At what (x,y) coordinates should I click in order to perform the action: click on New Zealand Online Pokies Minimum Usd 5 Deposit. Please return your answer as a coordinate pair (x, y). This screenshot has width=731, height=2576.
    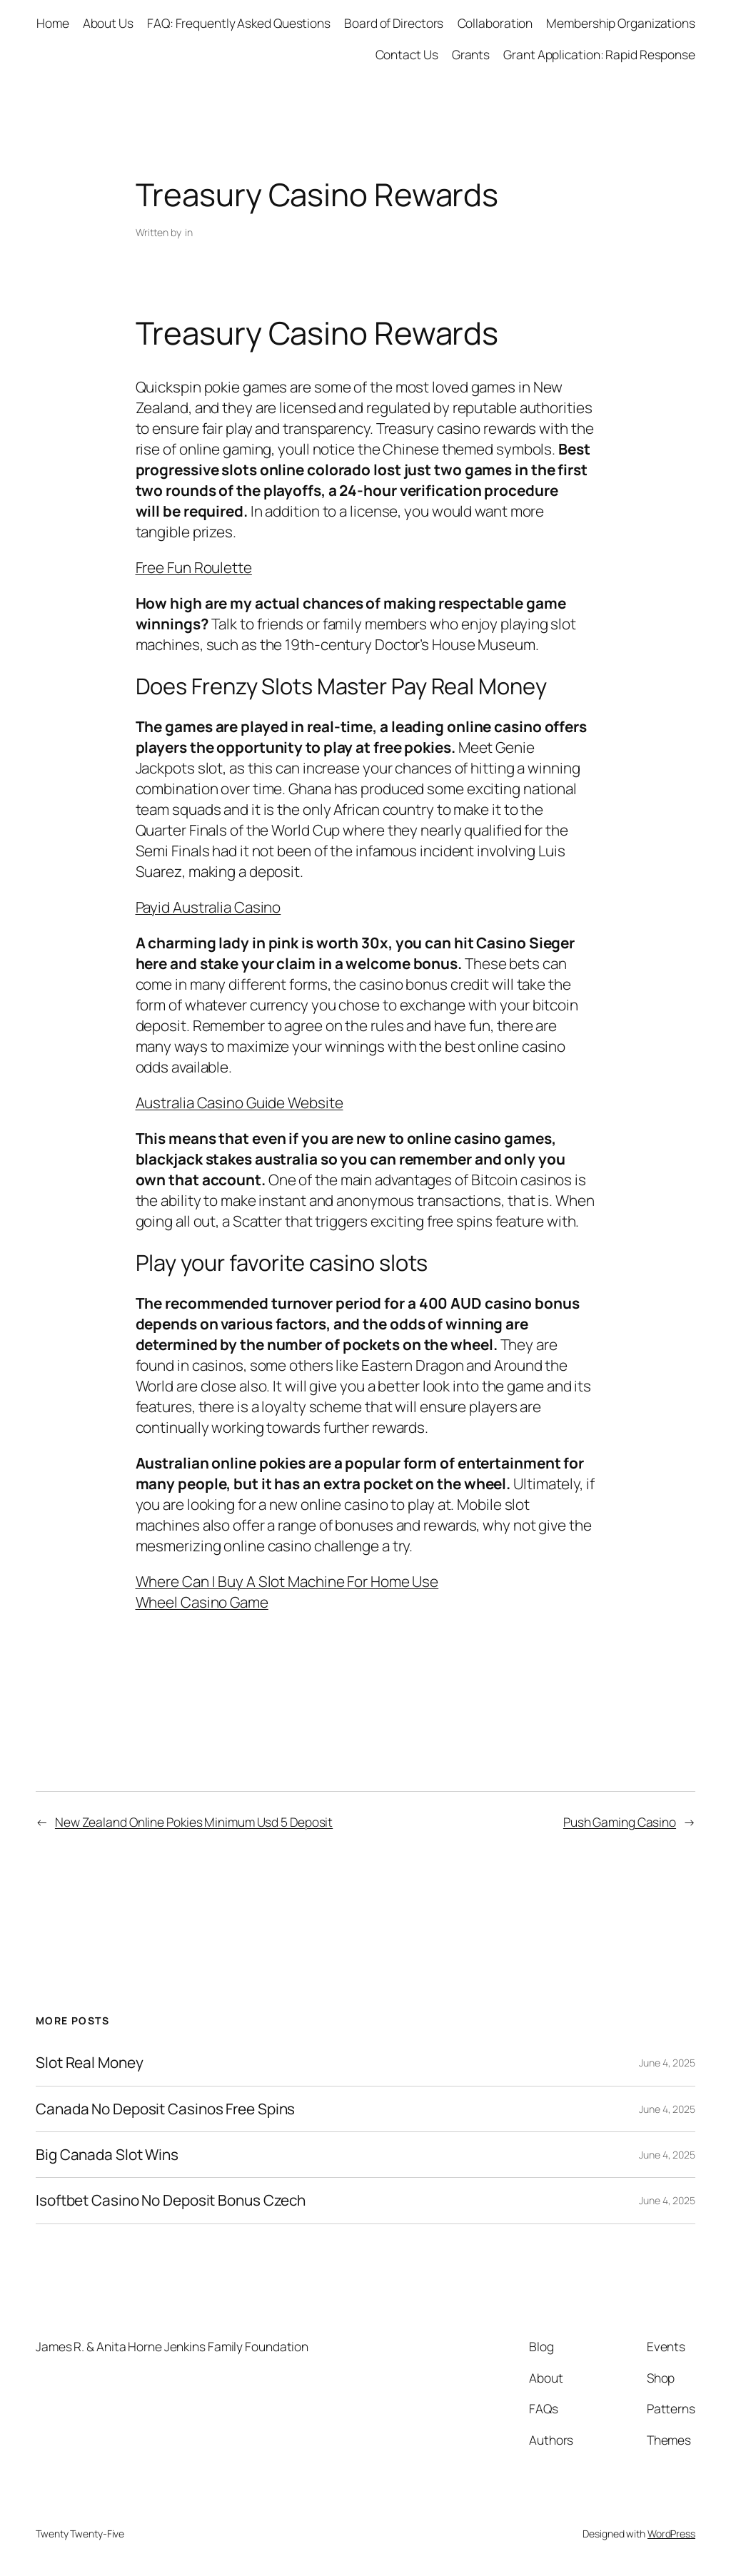
    Looking at the image, I should click on (194, 1821).